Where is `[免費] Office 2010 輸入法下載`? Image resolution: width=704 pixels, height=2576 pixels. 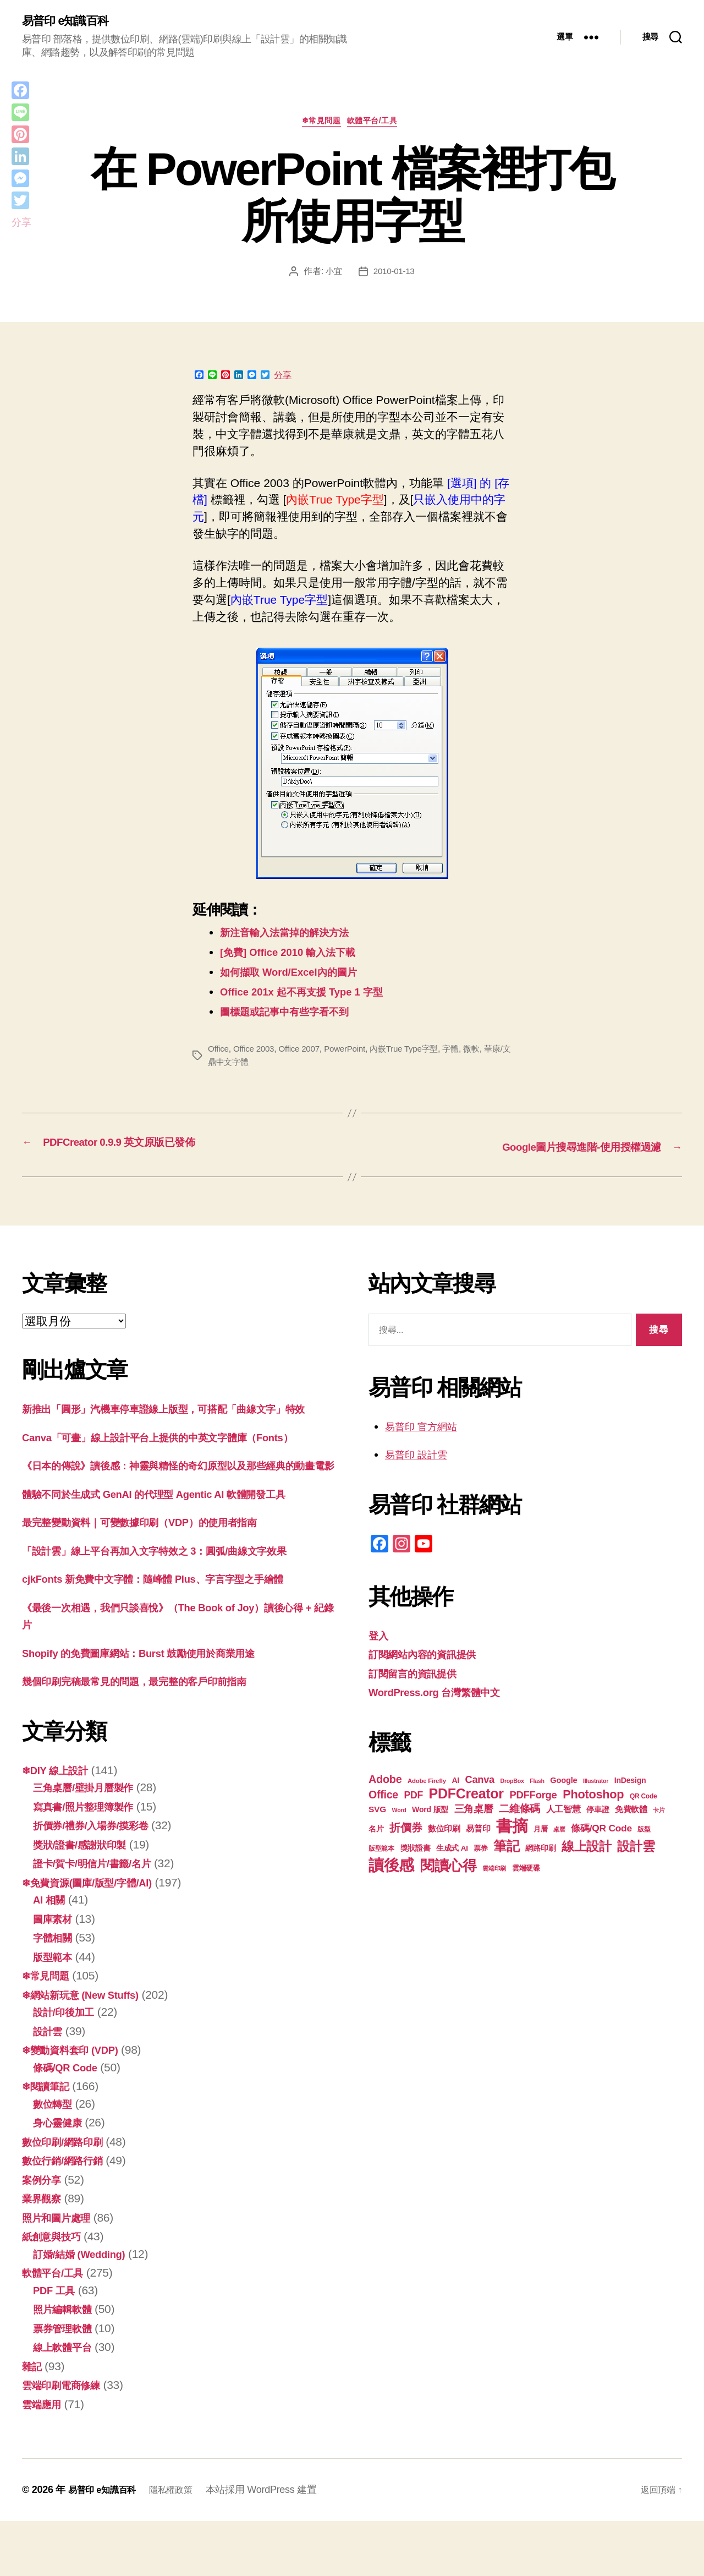
[免費] Office 2010 輸入法下載 is located at coordinates (298, 956).